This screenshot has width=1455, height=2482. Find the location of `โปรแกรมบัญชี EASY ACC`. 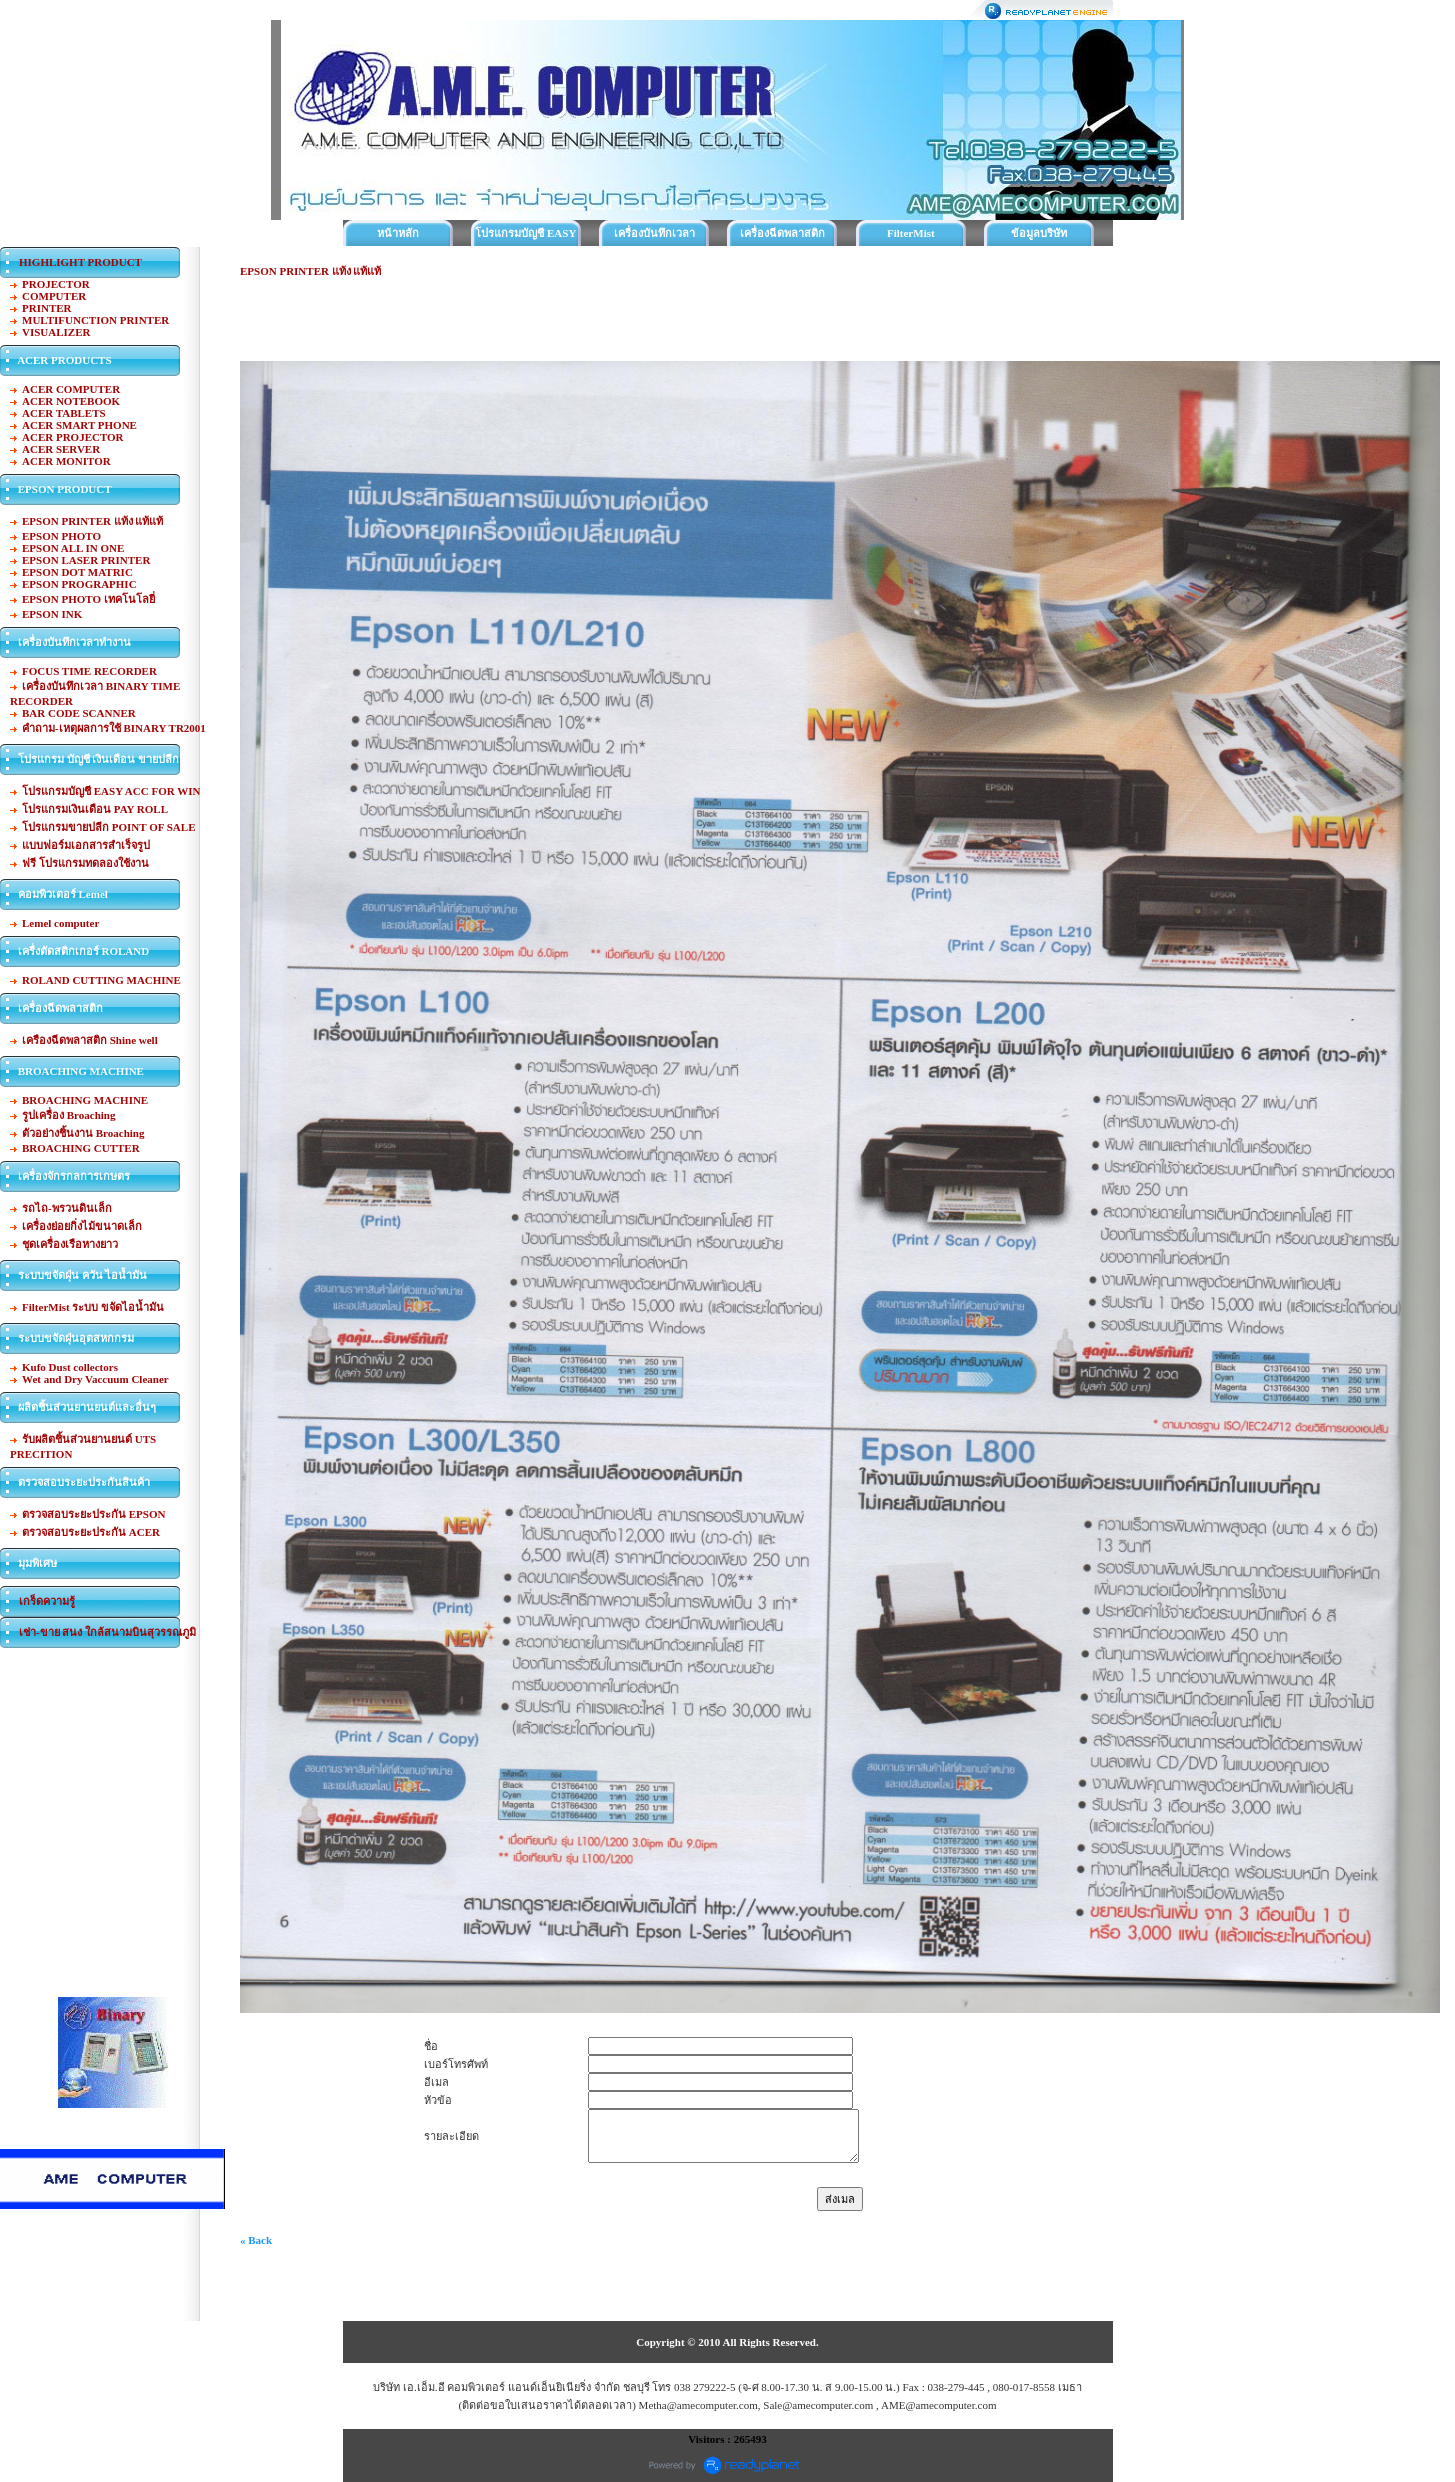

โปรแกรมบัญชี EASY ACC is located at coordinates (525, 236).